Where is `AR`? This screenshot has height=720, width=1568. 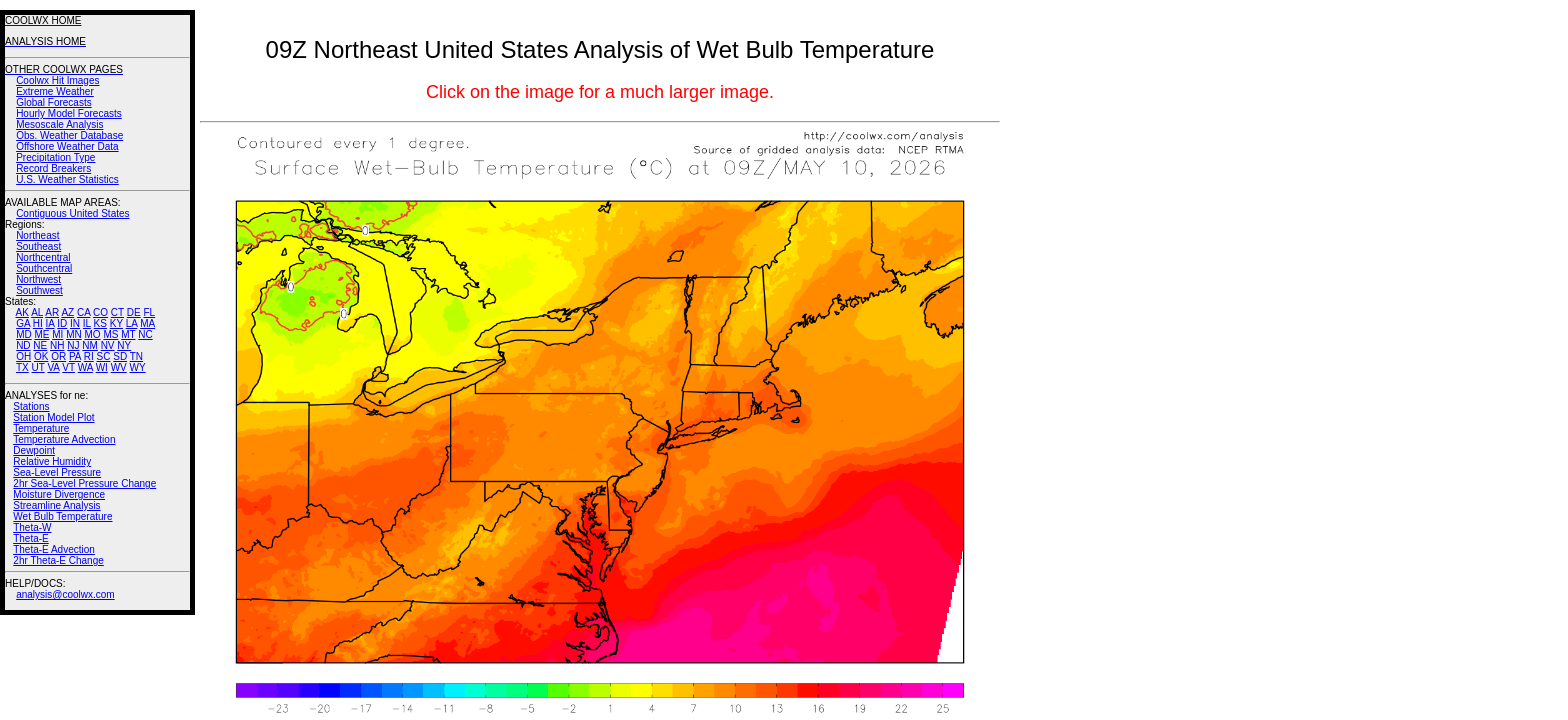 AR is located at coordinates (52, 312).